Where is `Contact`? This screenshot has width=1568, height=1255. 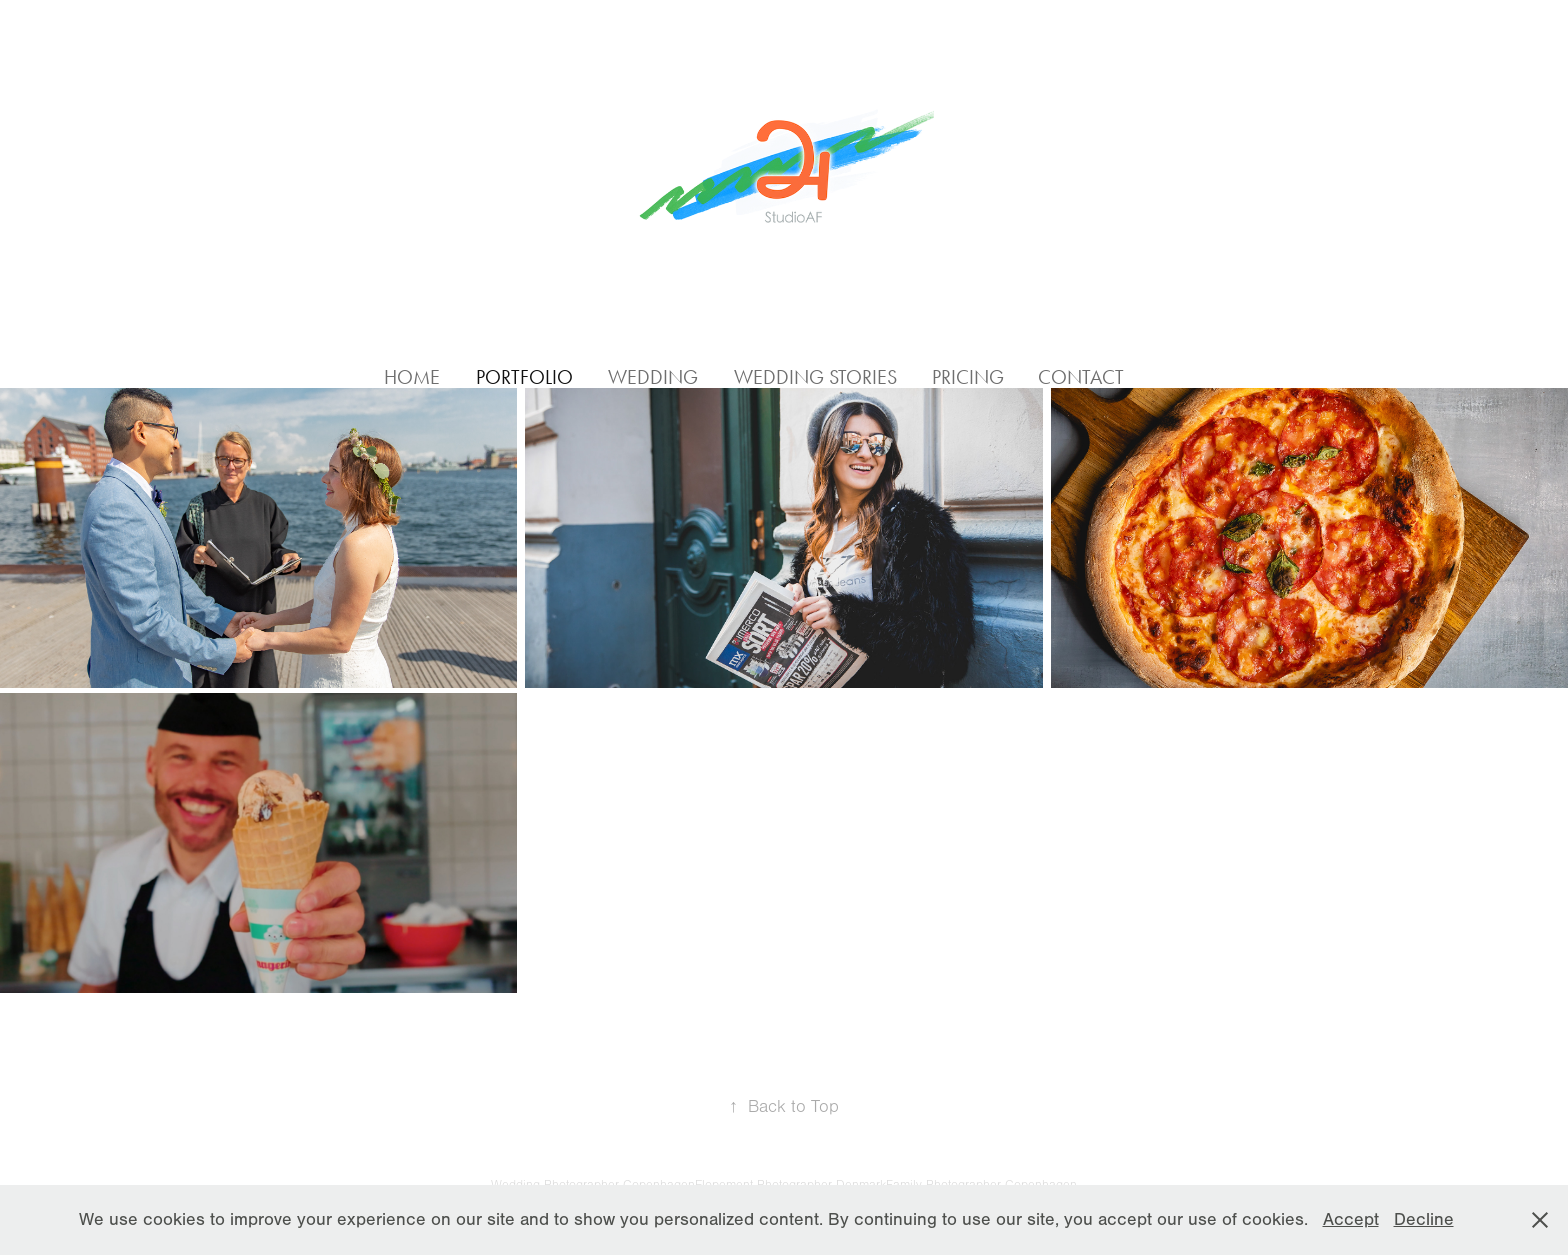 Contact is located at coordinates (1081, 377).